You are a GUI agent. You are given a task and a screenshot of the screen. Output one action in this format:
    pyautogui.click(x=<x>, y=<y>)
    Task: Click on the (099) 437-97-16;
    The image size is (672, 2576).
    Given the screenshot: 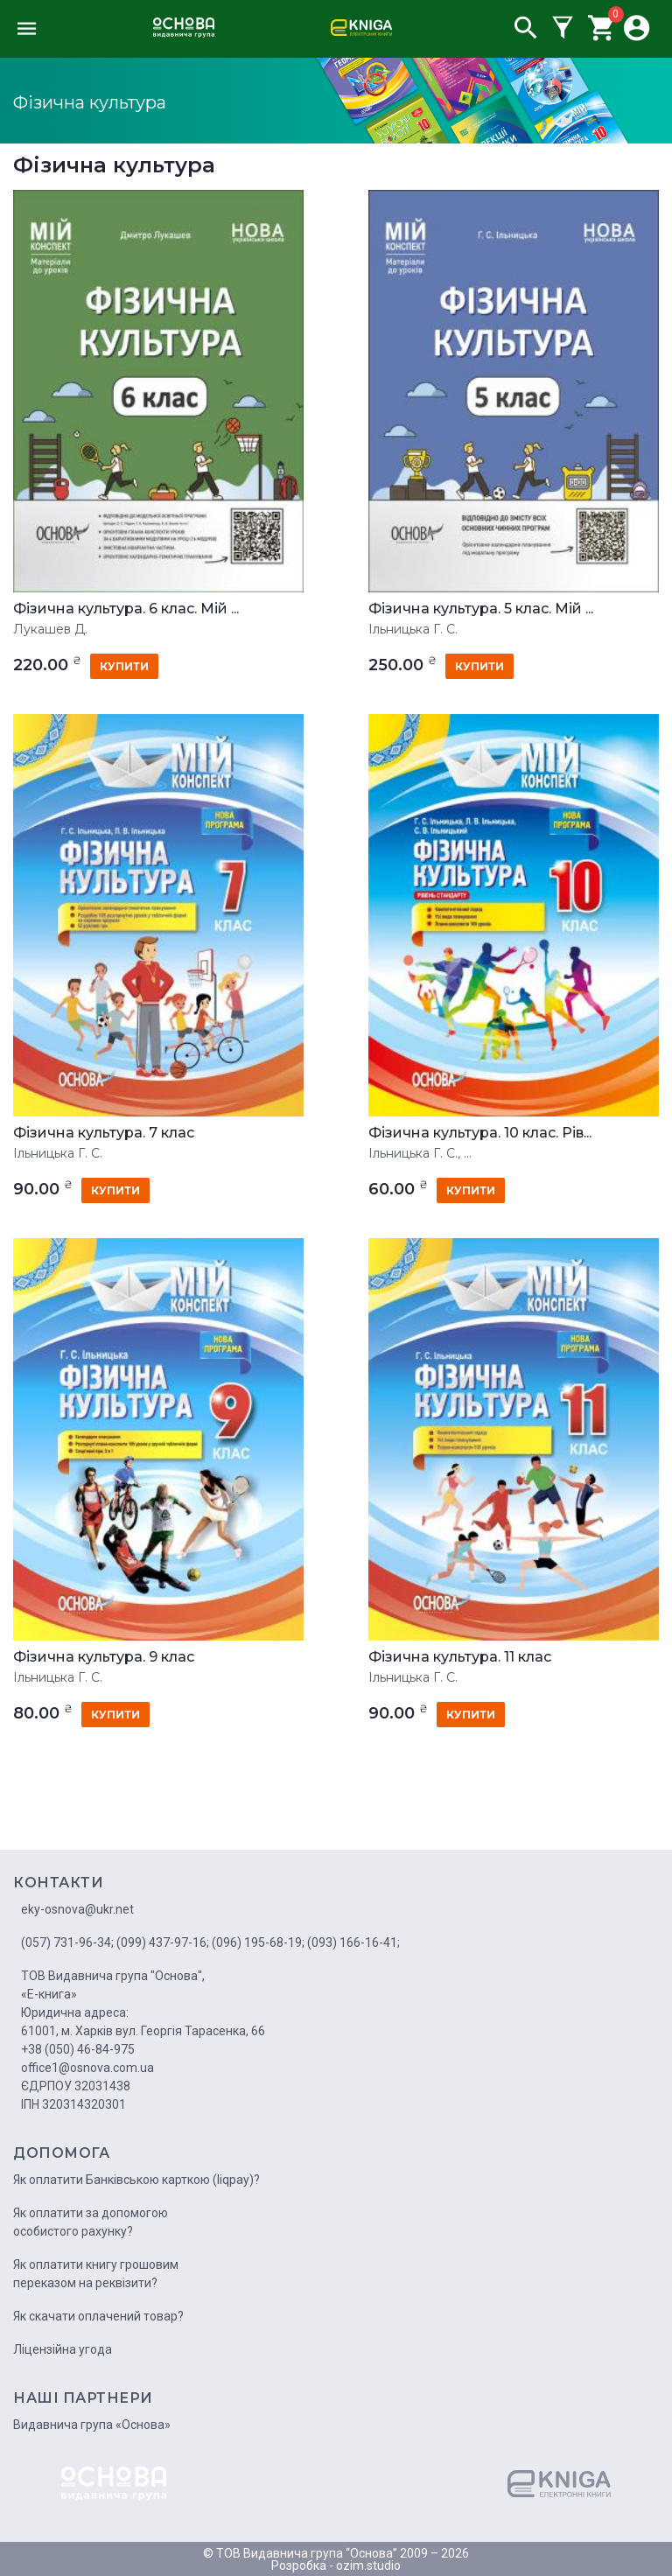 What is the action you would take?
    pyautogui.click(x=162, y=1943)
    